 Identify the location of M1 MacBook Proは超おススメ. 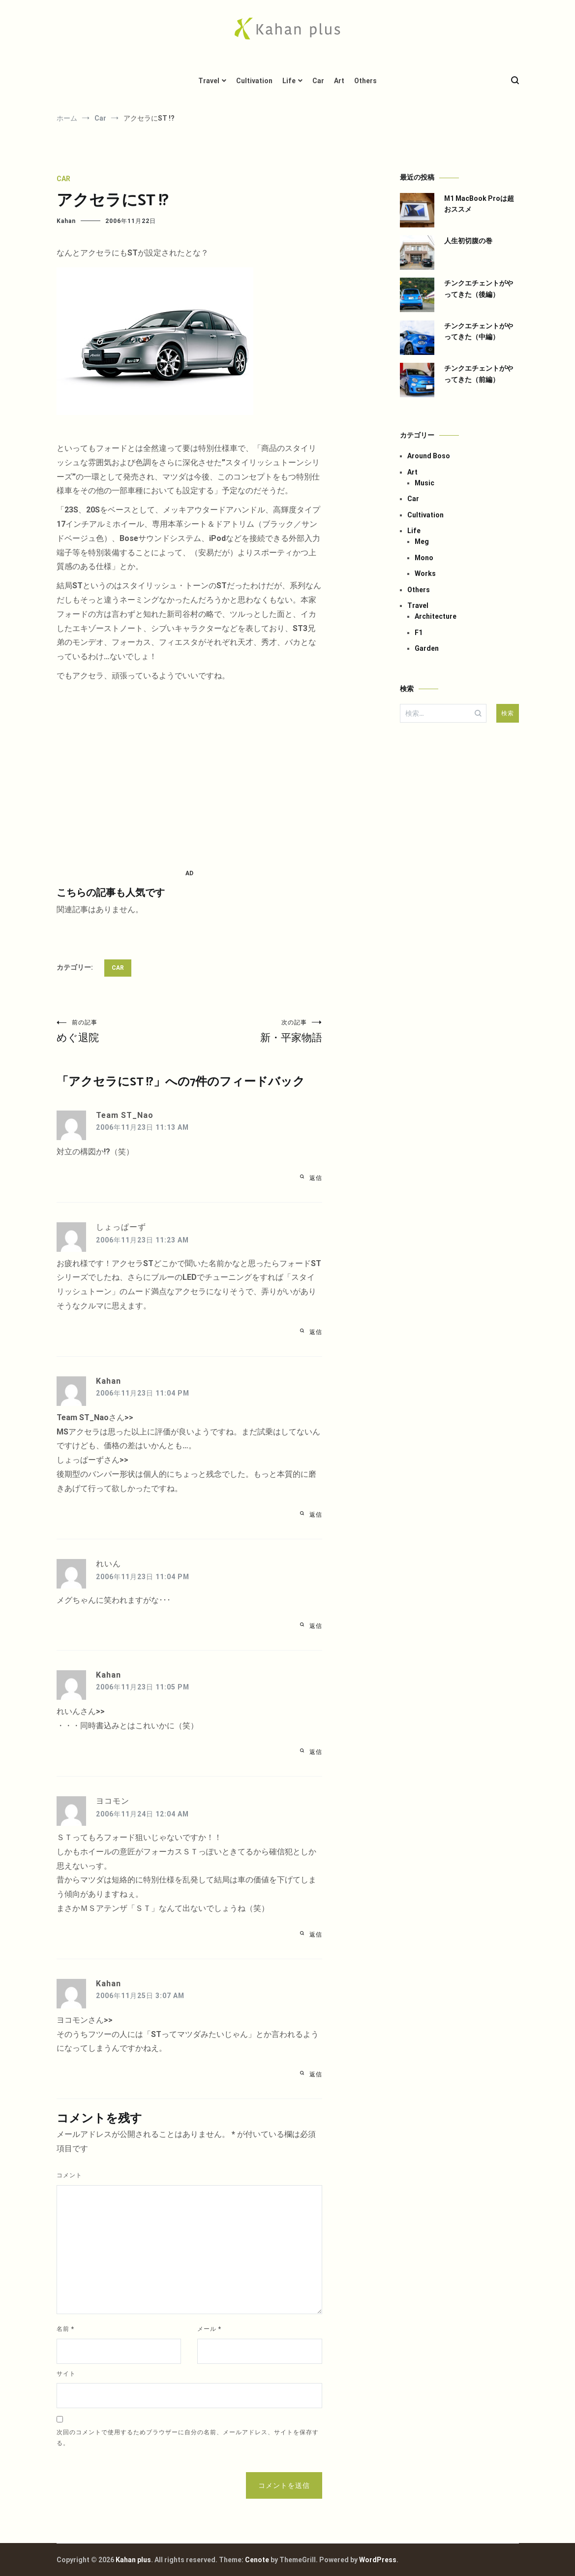
(479, 203).